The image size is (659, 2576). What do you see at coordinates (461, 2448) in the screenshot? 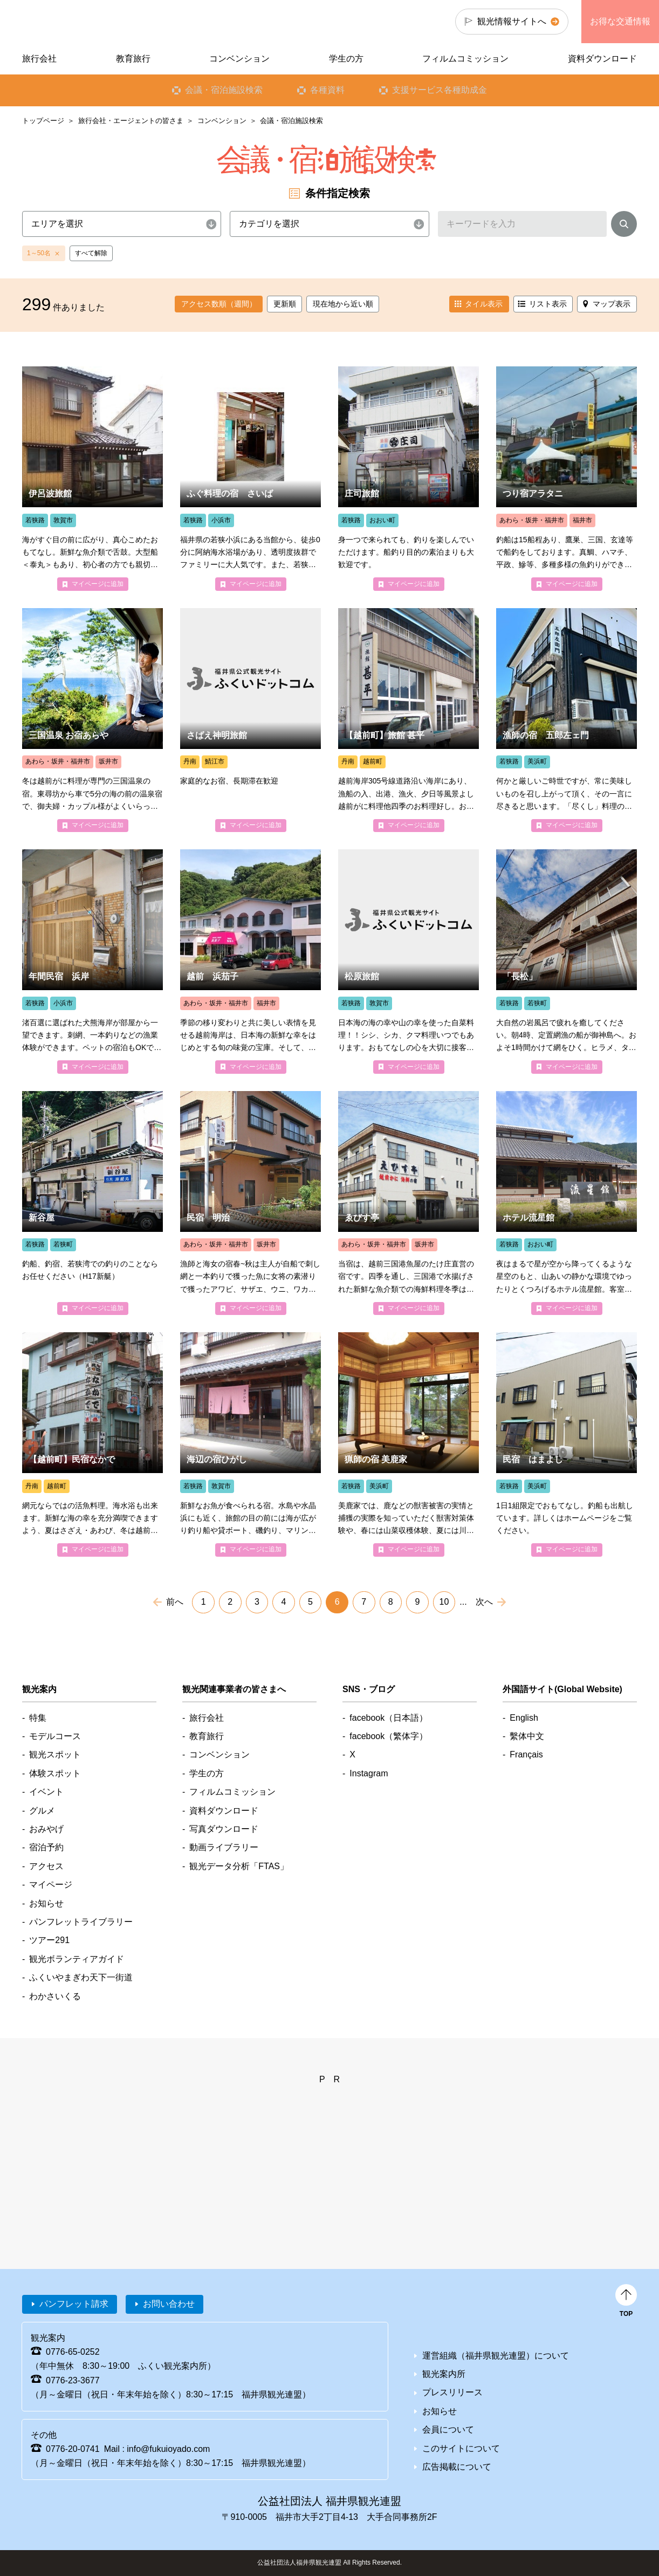
I see `このサイトについて` at bounding box center [461, 2448].